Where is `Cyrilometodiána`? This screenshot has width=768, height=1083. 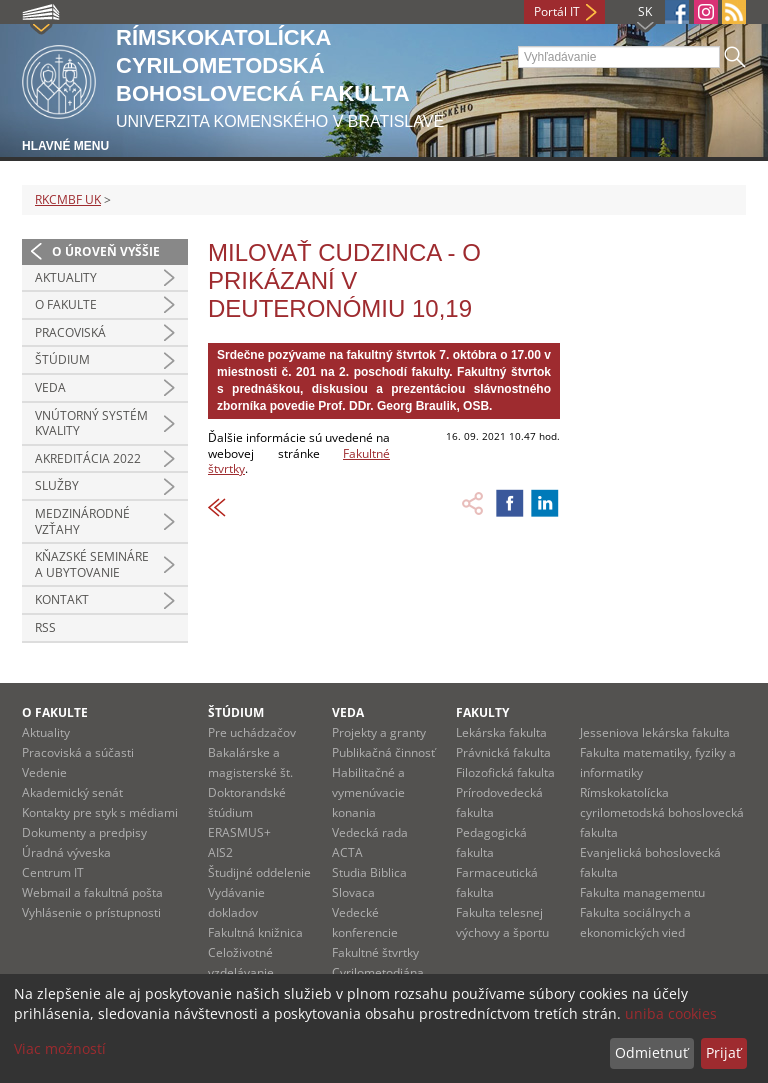 Cyrilometodiána is located at coordinates (378, 972).